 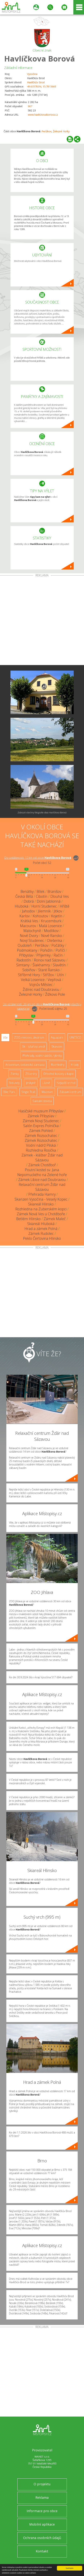 I want to click on Hasičské muzeum Přibyslav, so click(x=40, y=1111).